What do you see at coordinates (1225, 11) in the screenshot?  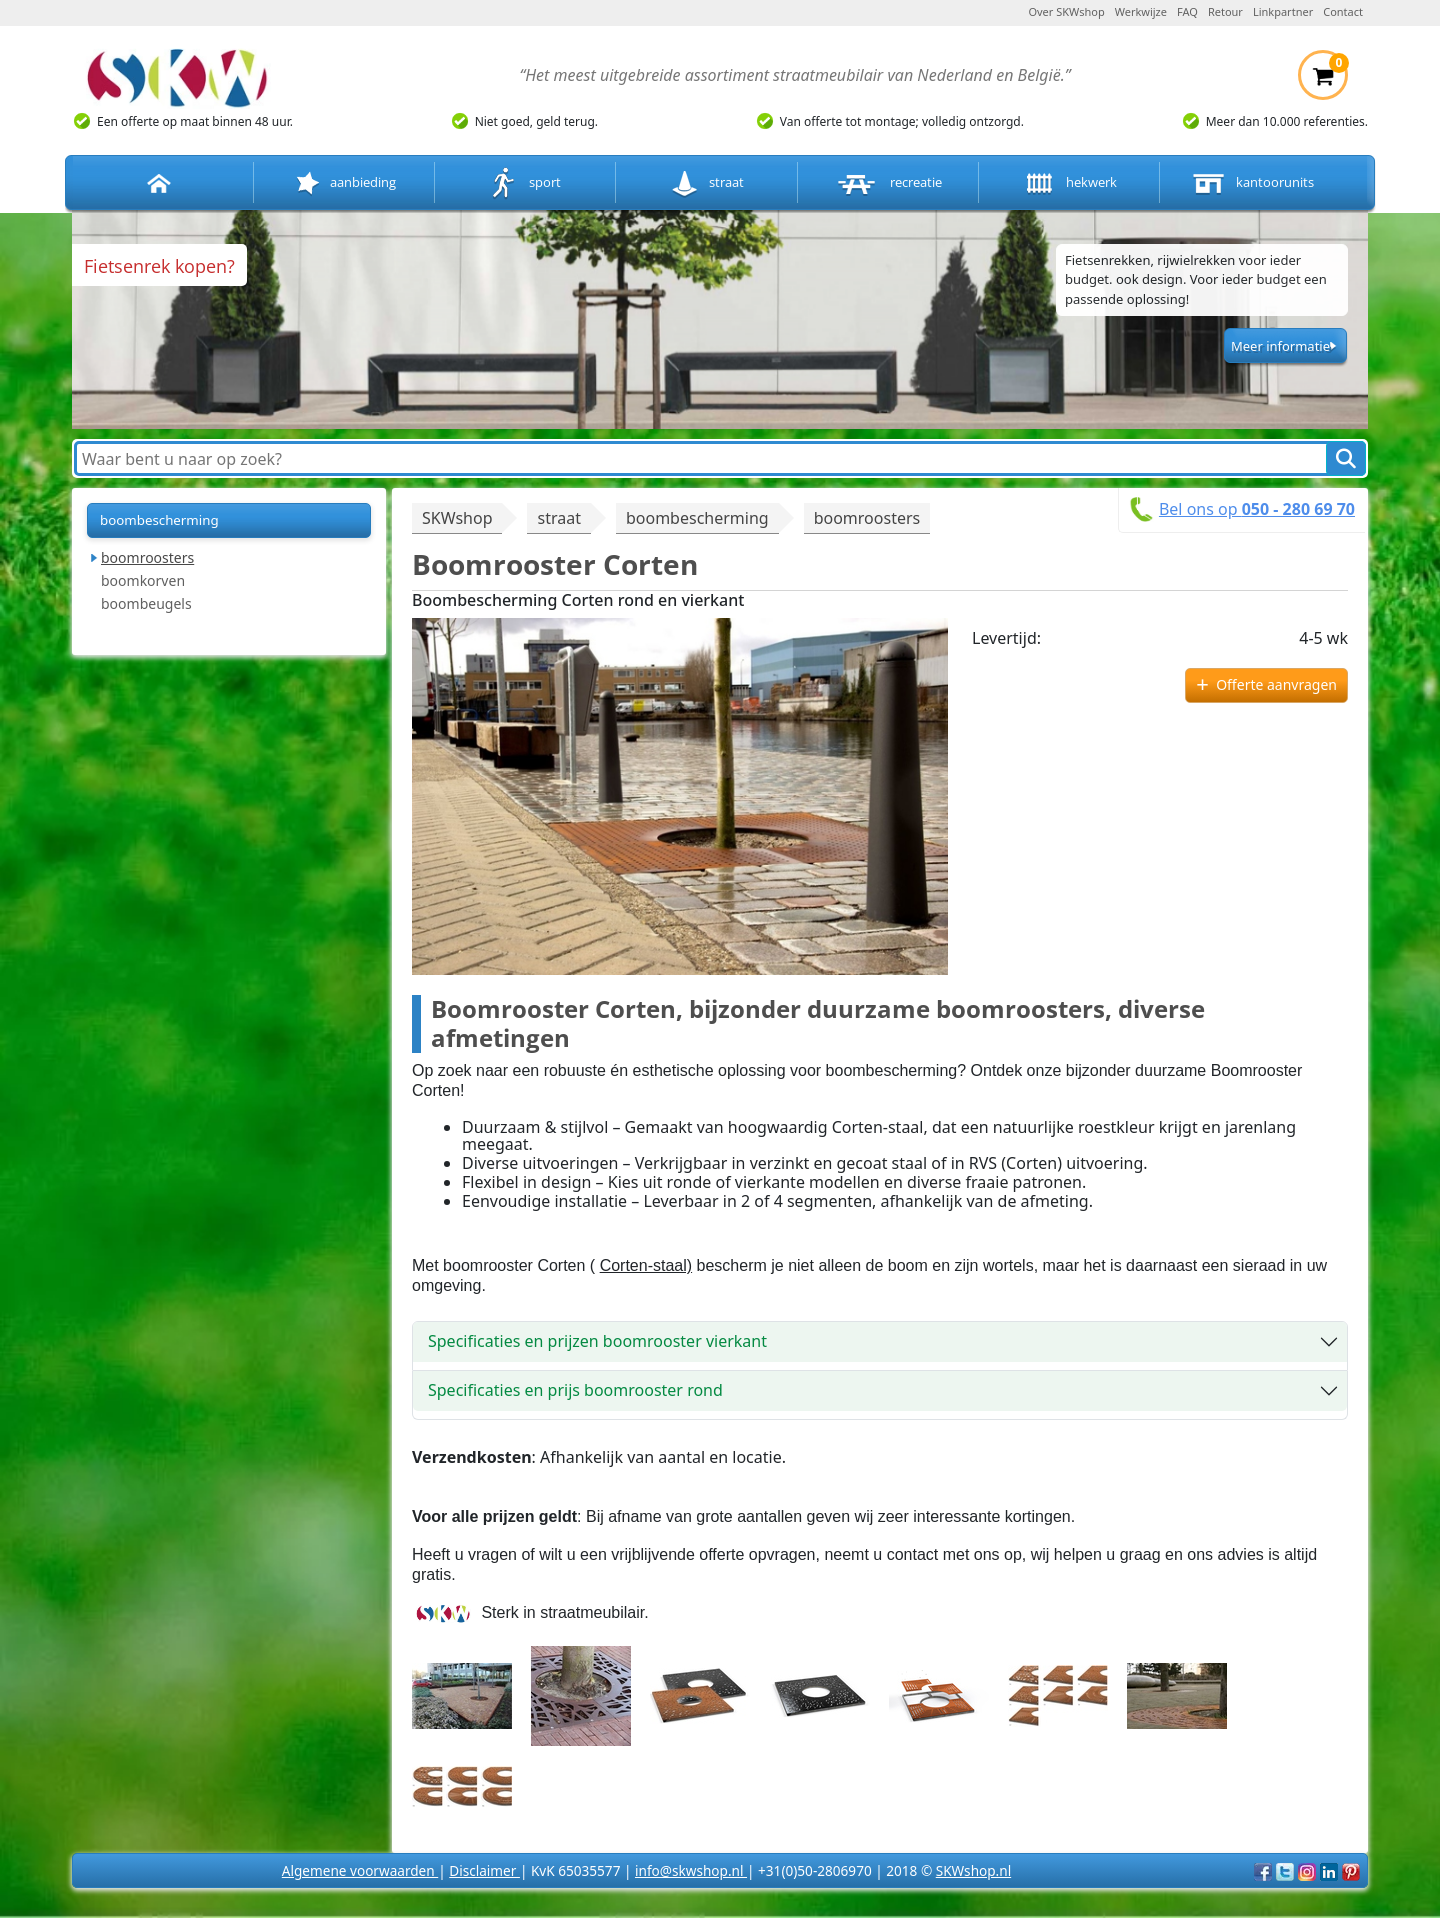 I see `Retour` at bounding box center [1225, 11].